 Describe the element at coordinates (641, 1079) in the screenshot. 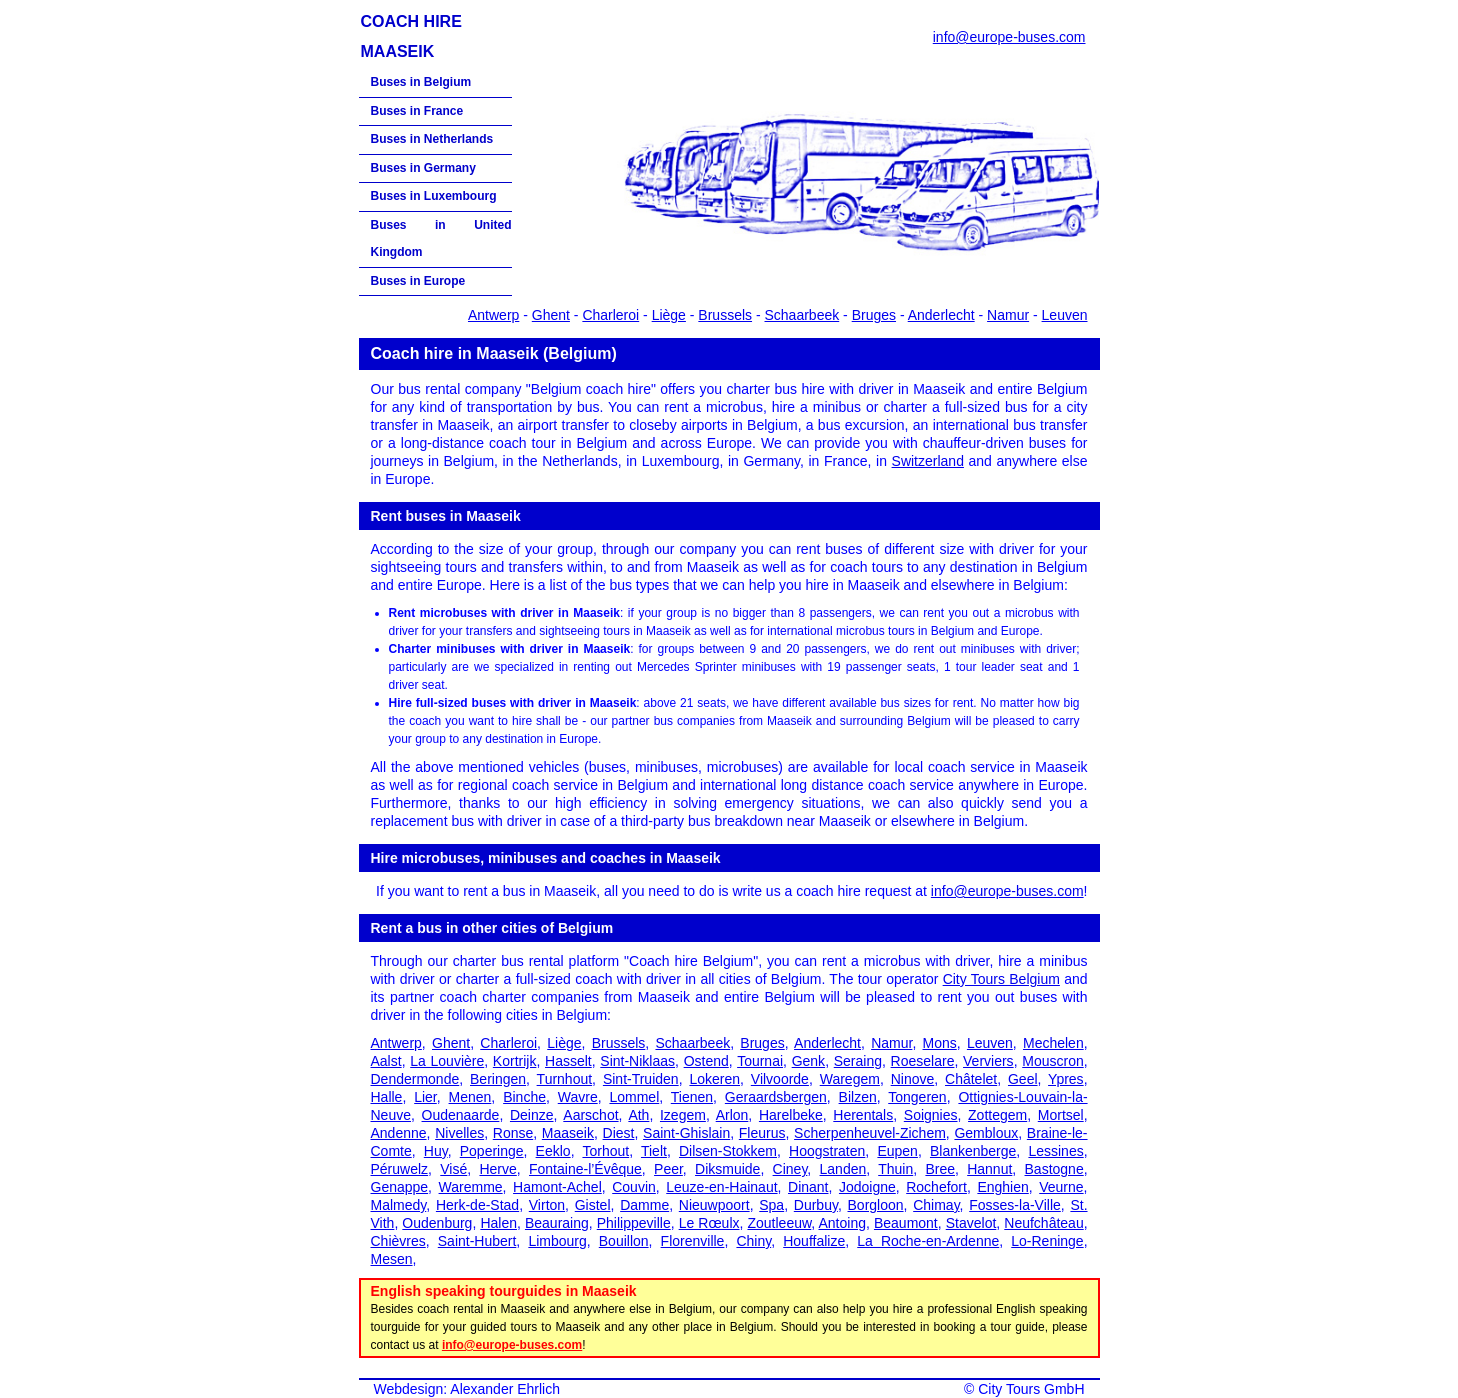

I see `Sint-Truiden` at that location.